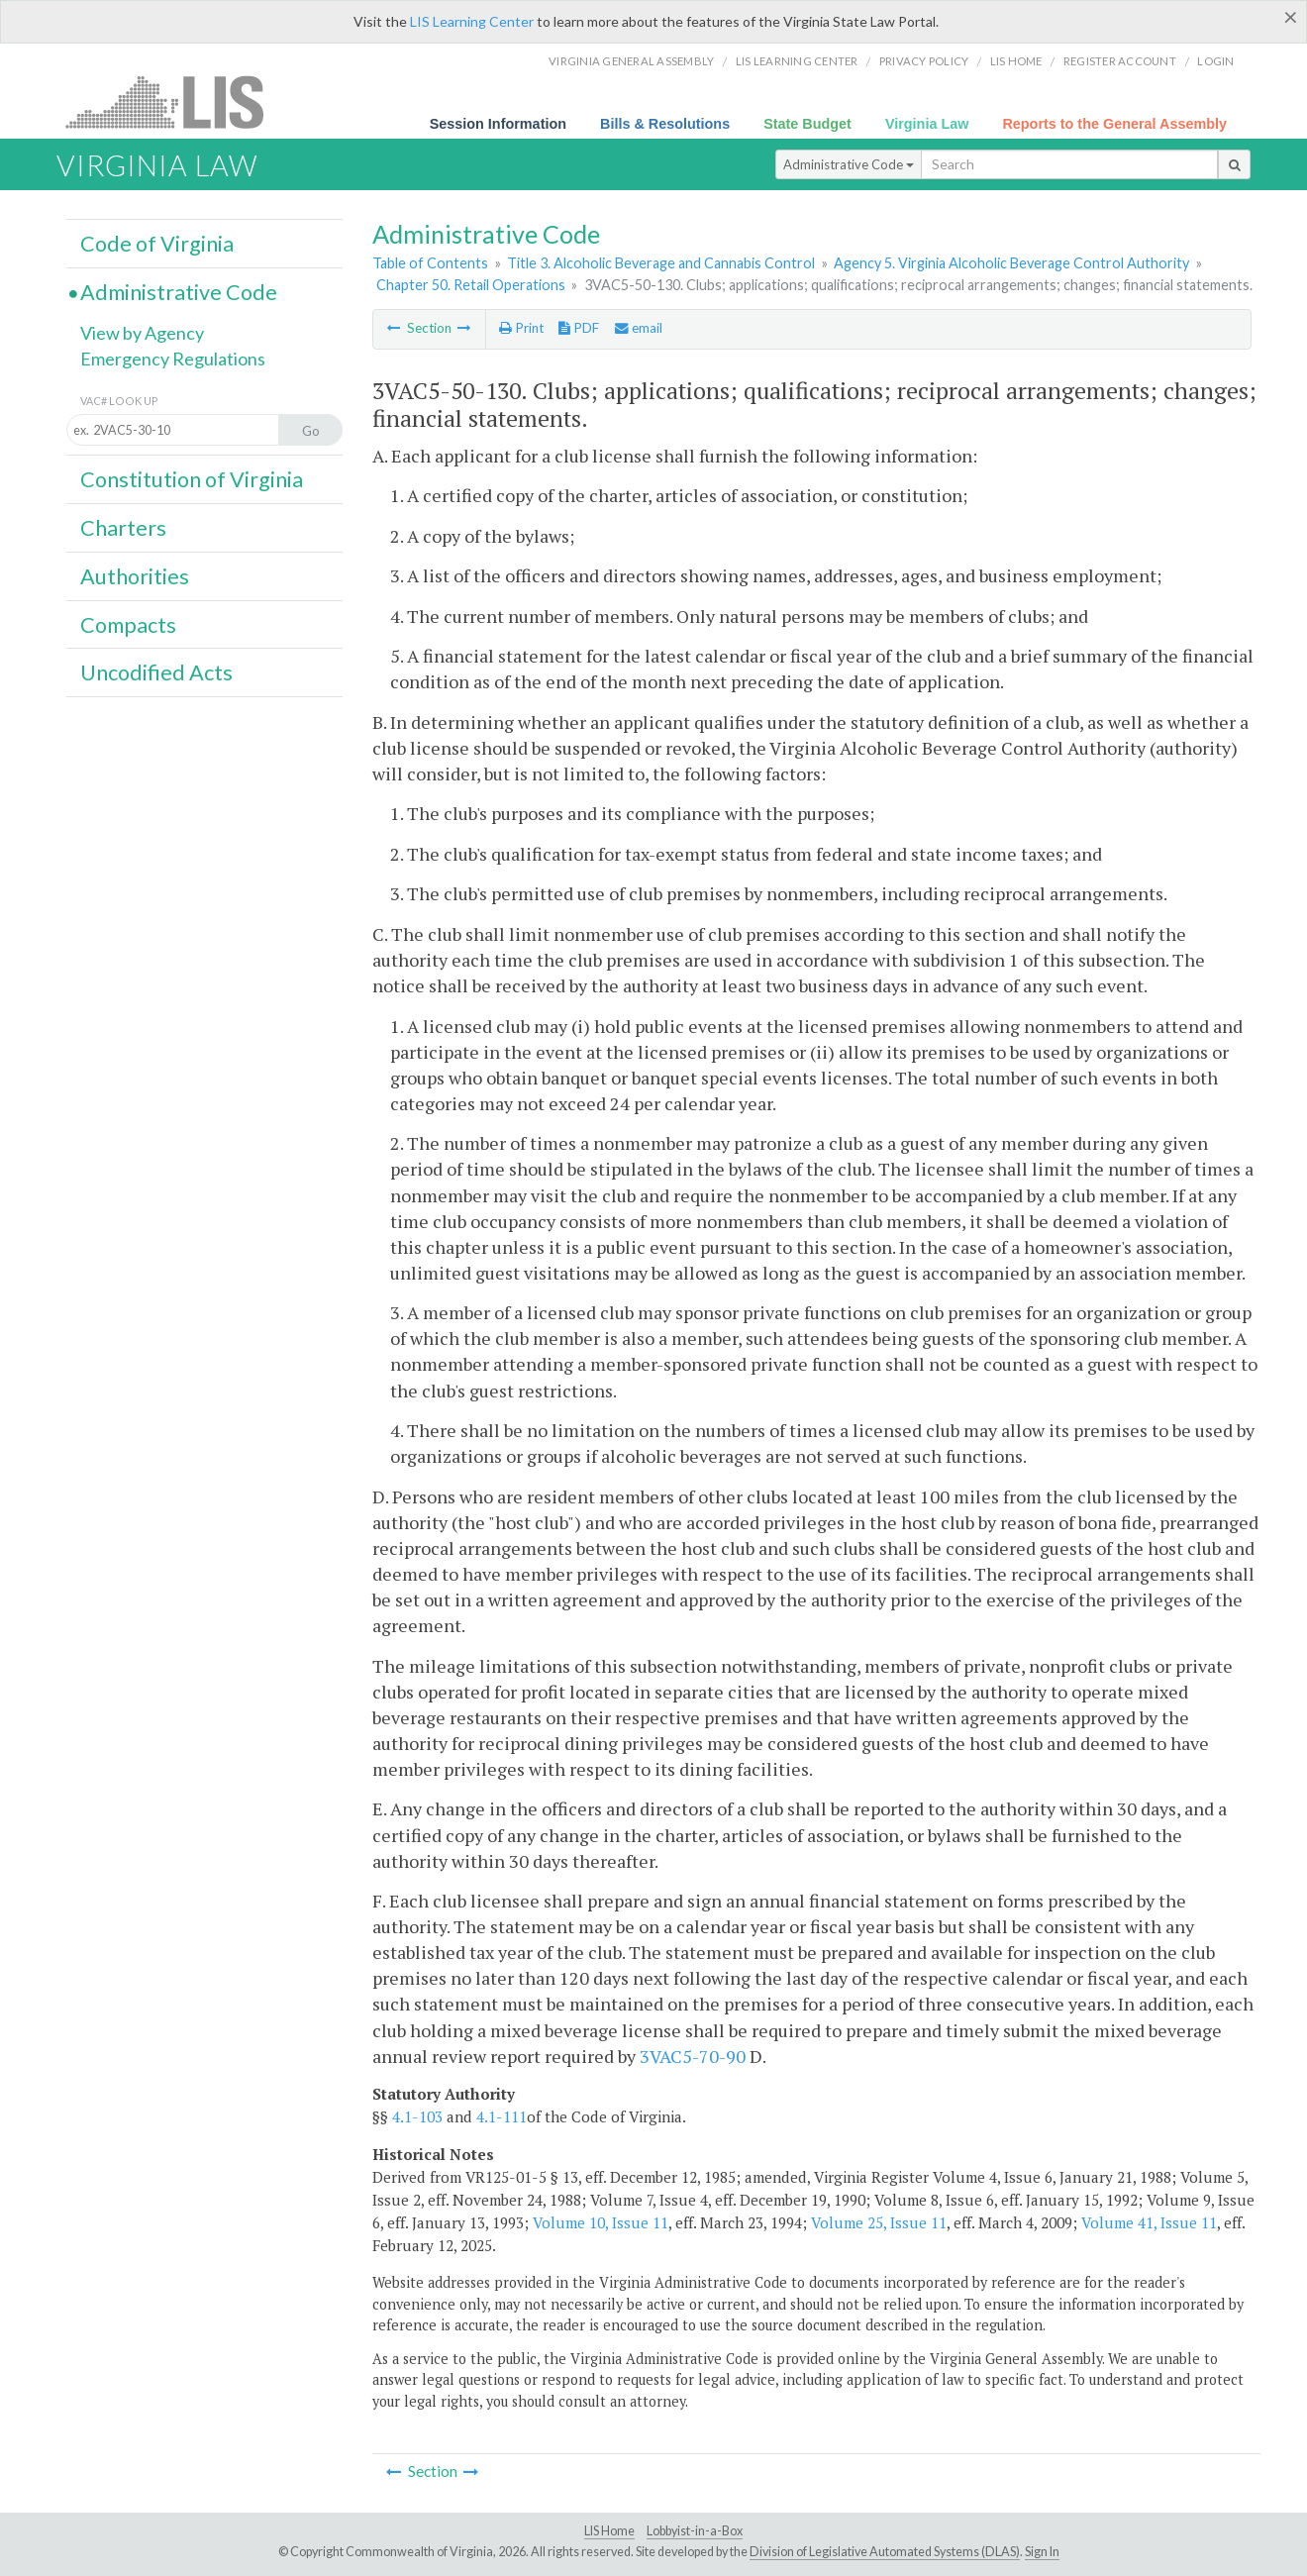 The image size is (1307, 2576). I want to click on Virginia Law, so click(927, 124).